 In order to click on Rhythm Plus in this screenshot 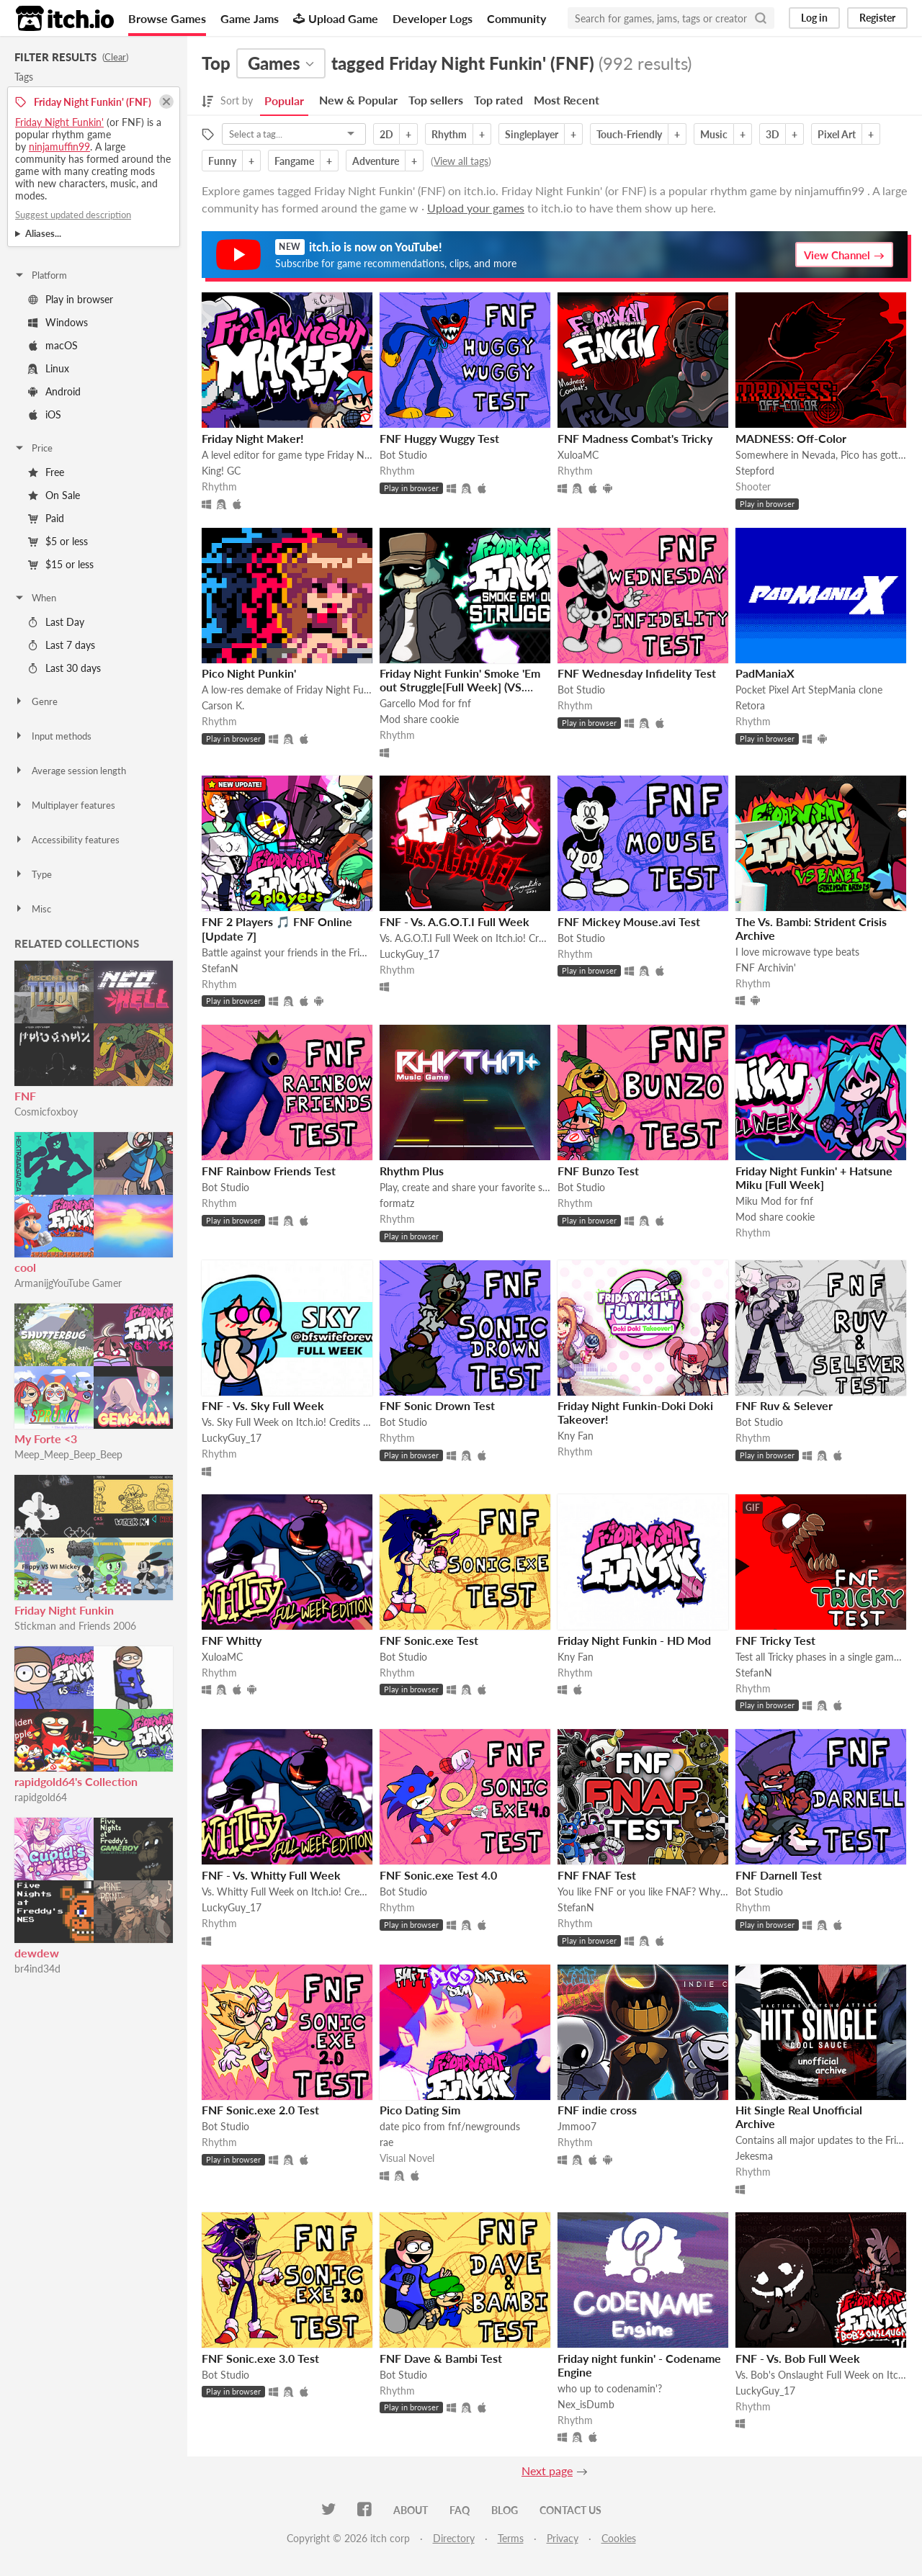, I will do `click(412, 1170)`.